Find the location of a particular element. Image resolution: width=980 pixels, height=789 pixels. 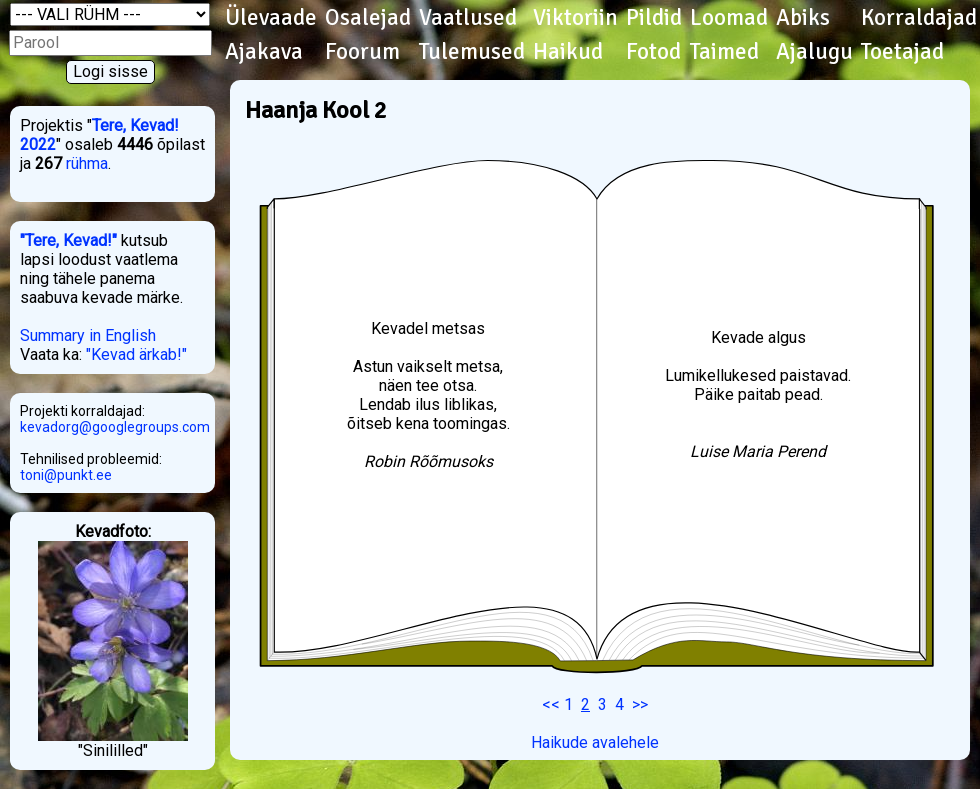

kevadorg@googlegroups.com is located at coordinates (115, 427).